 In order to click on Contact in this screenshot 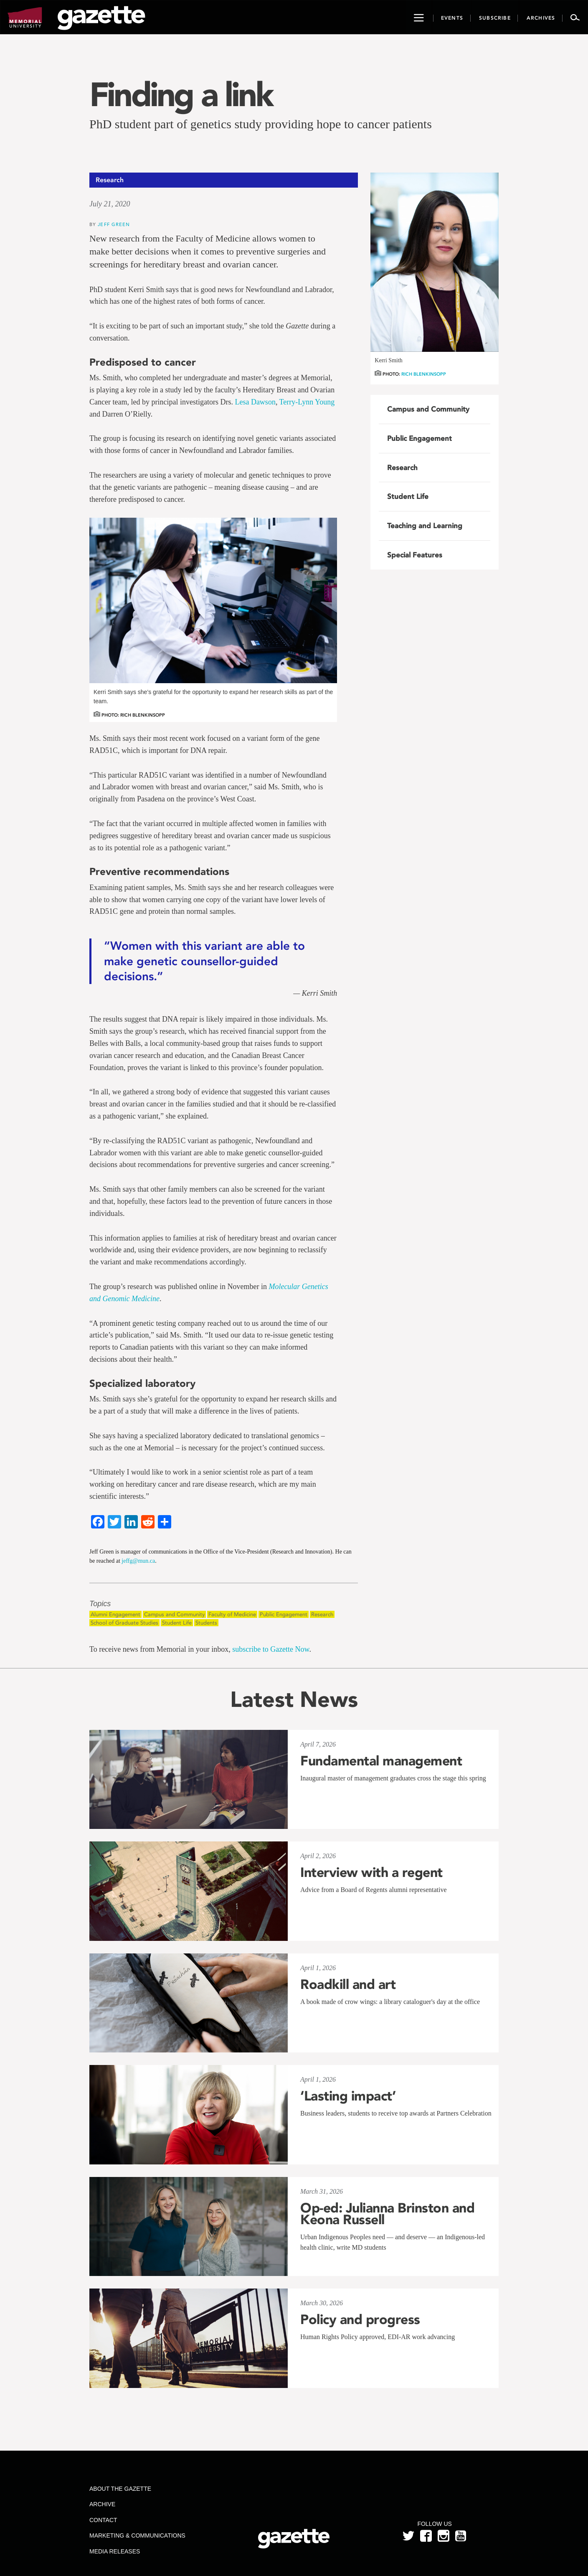, I will do `click(103, 2520)`.